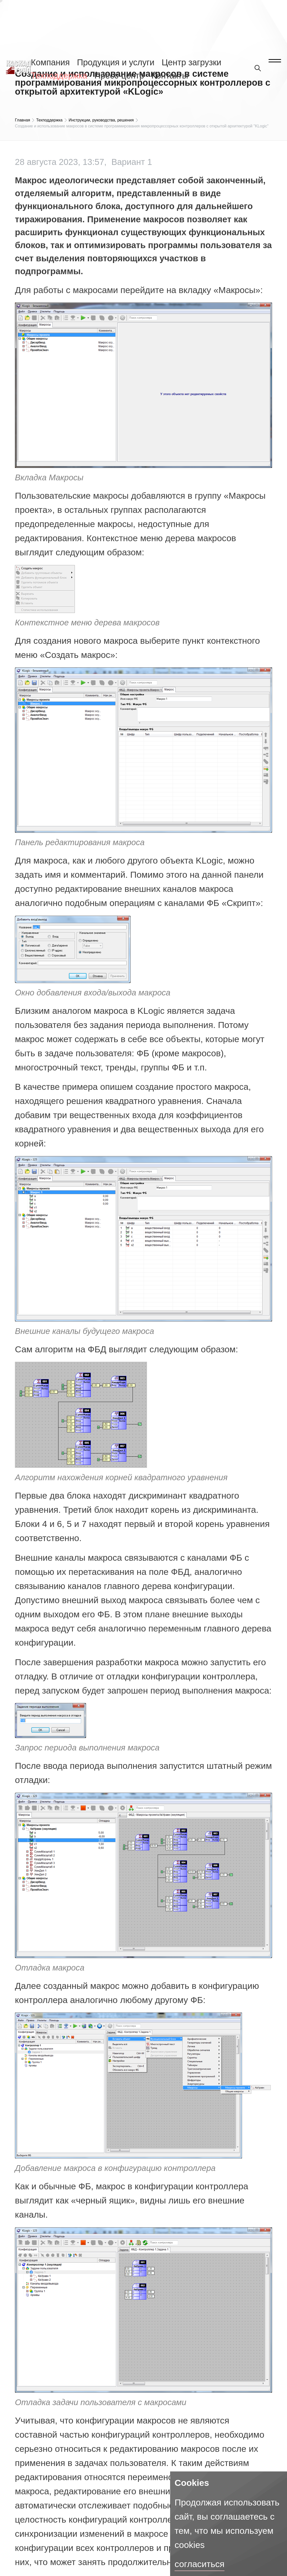 This screenshot has width=287, height=2576. I want to click on Центр загрузки, so click(191, 62).